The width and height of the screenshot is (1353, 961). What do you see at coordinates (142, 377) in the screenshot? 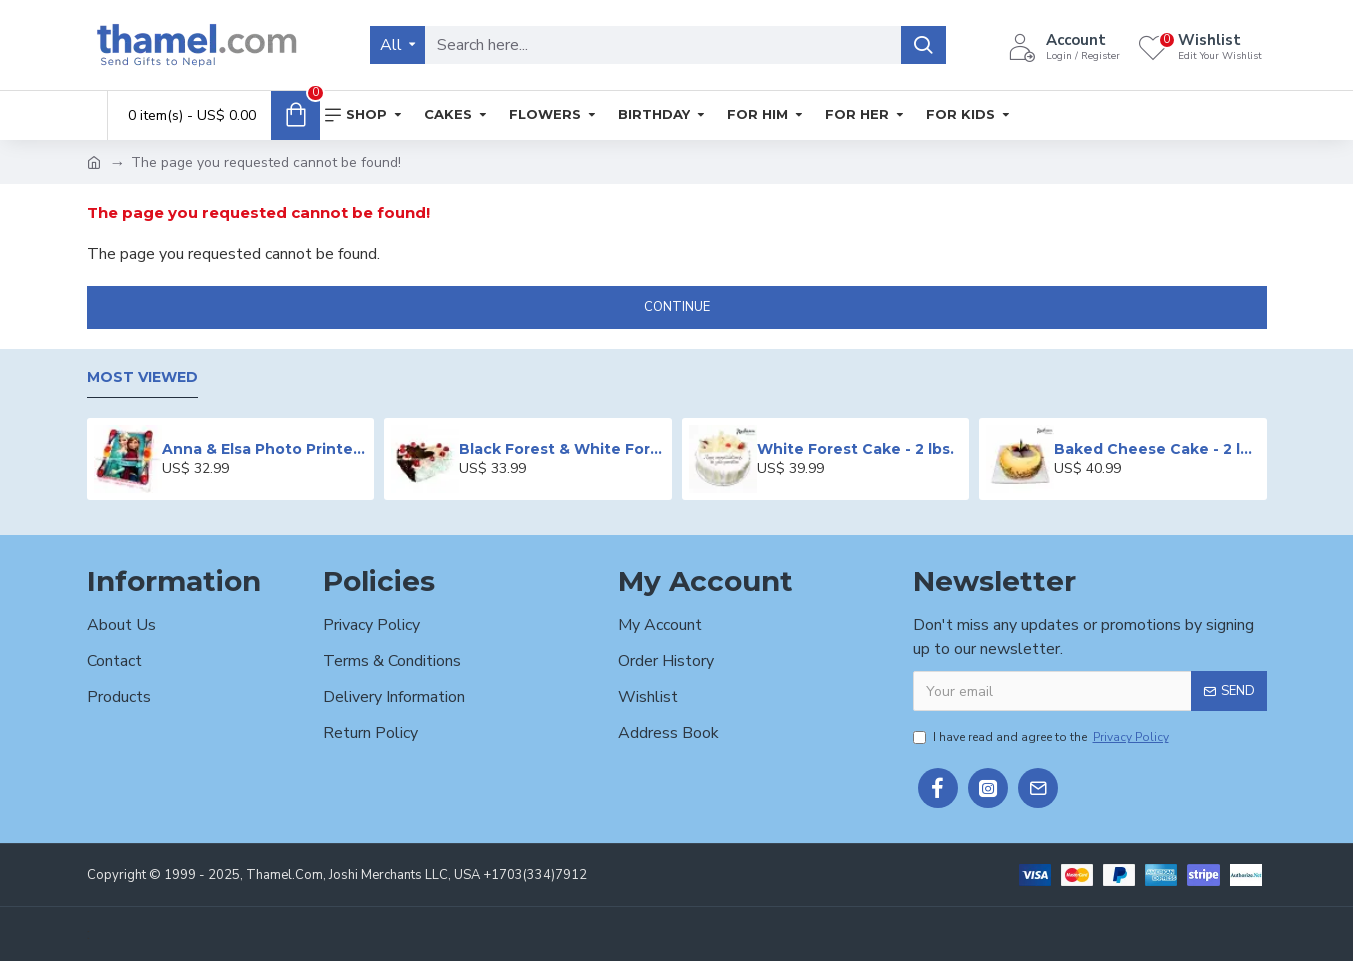
I see `Most Viewed` at bounding box center [142, 377].